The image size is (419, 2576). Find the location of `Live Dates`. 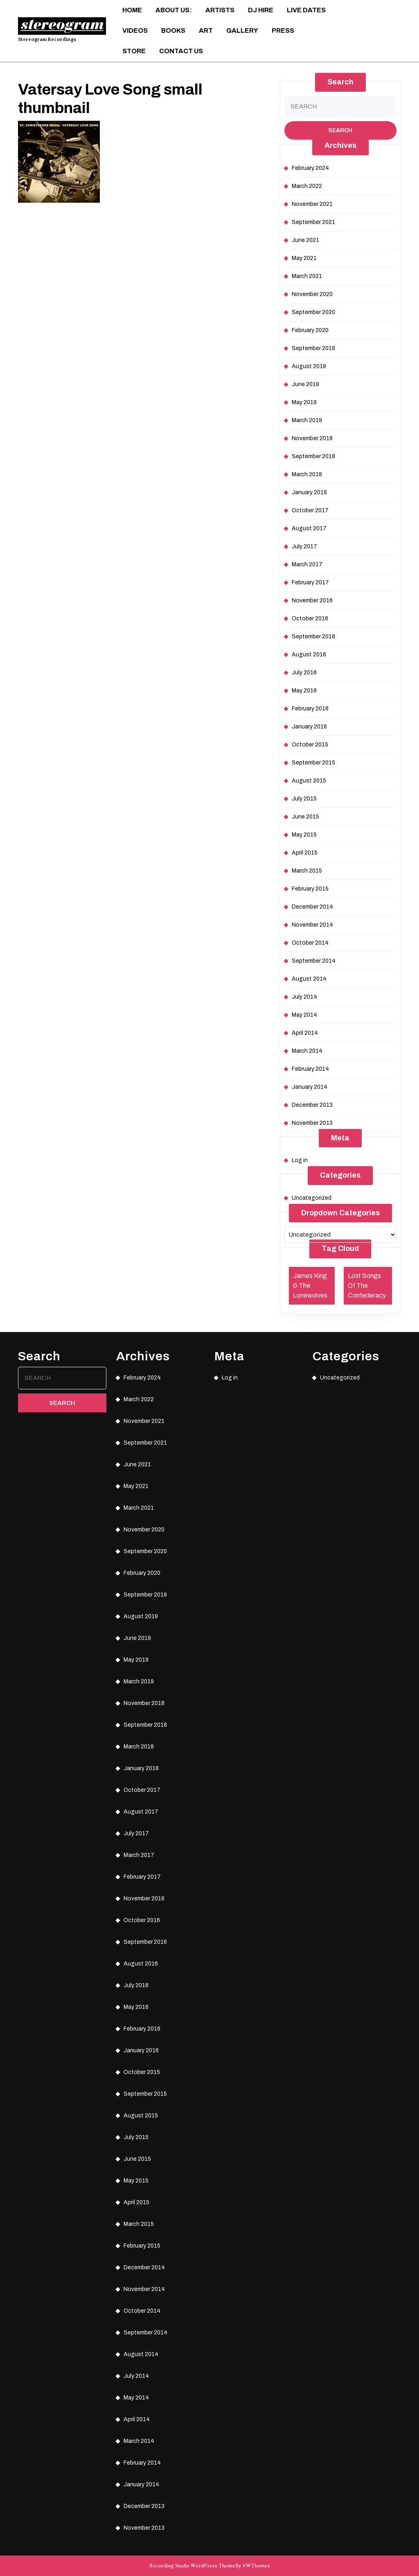

Live Dates is located at coordinates (306, 10).